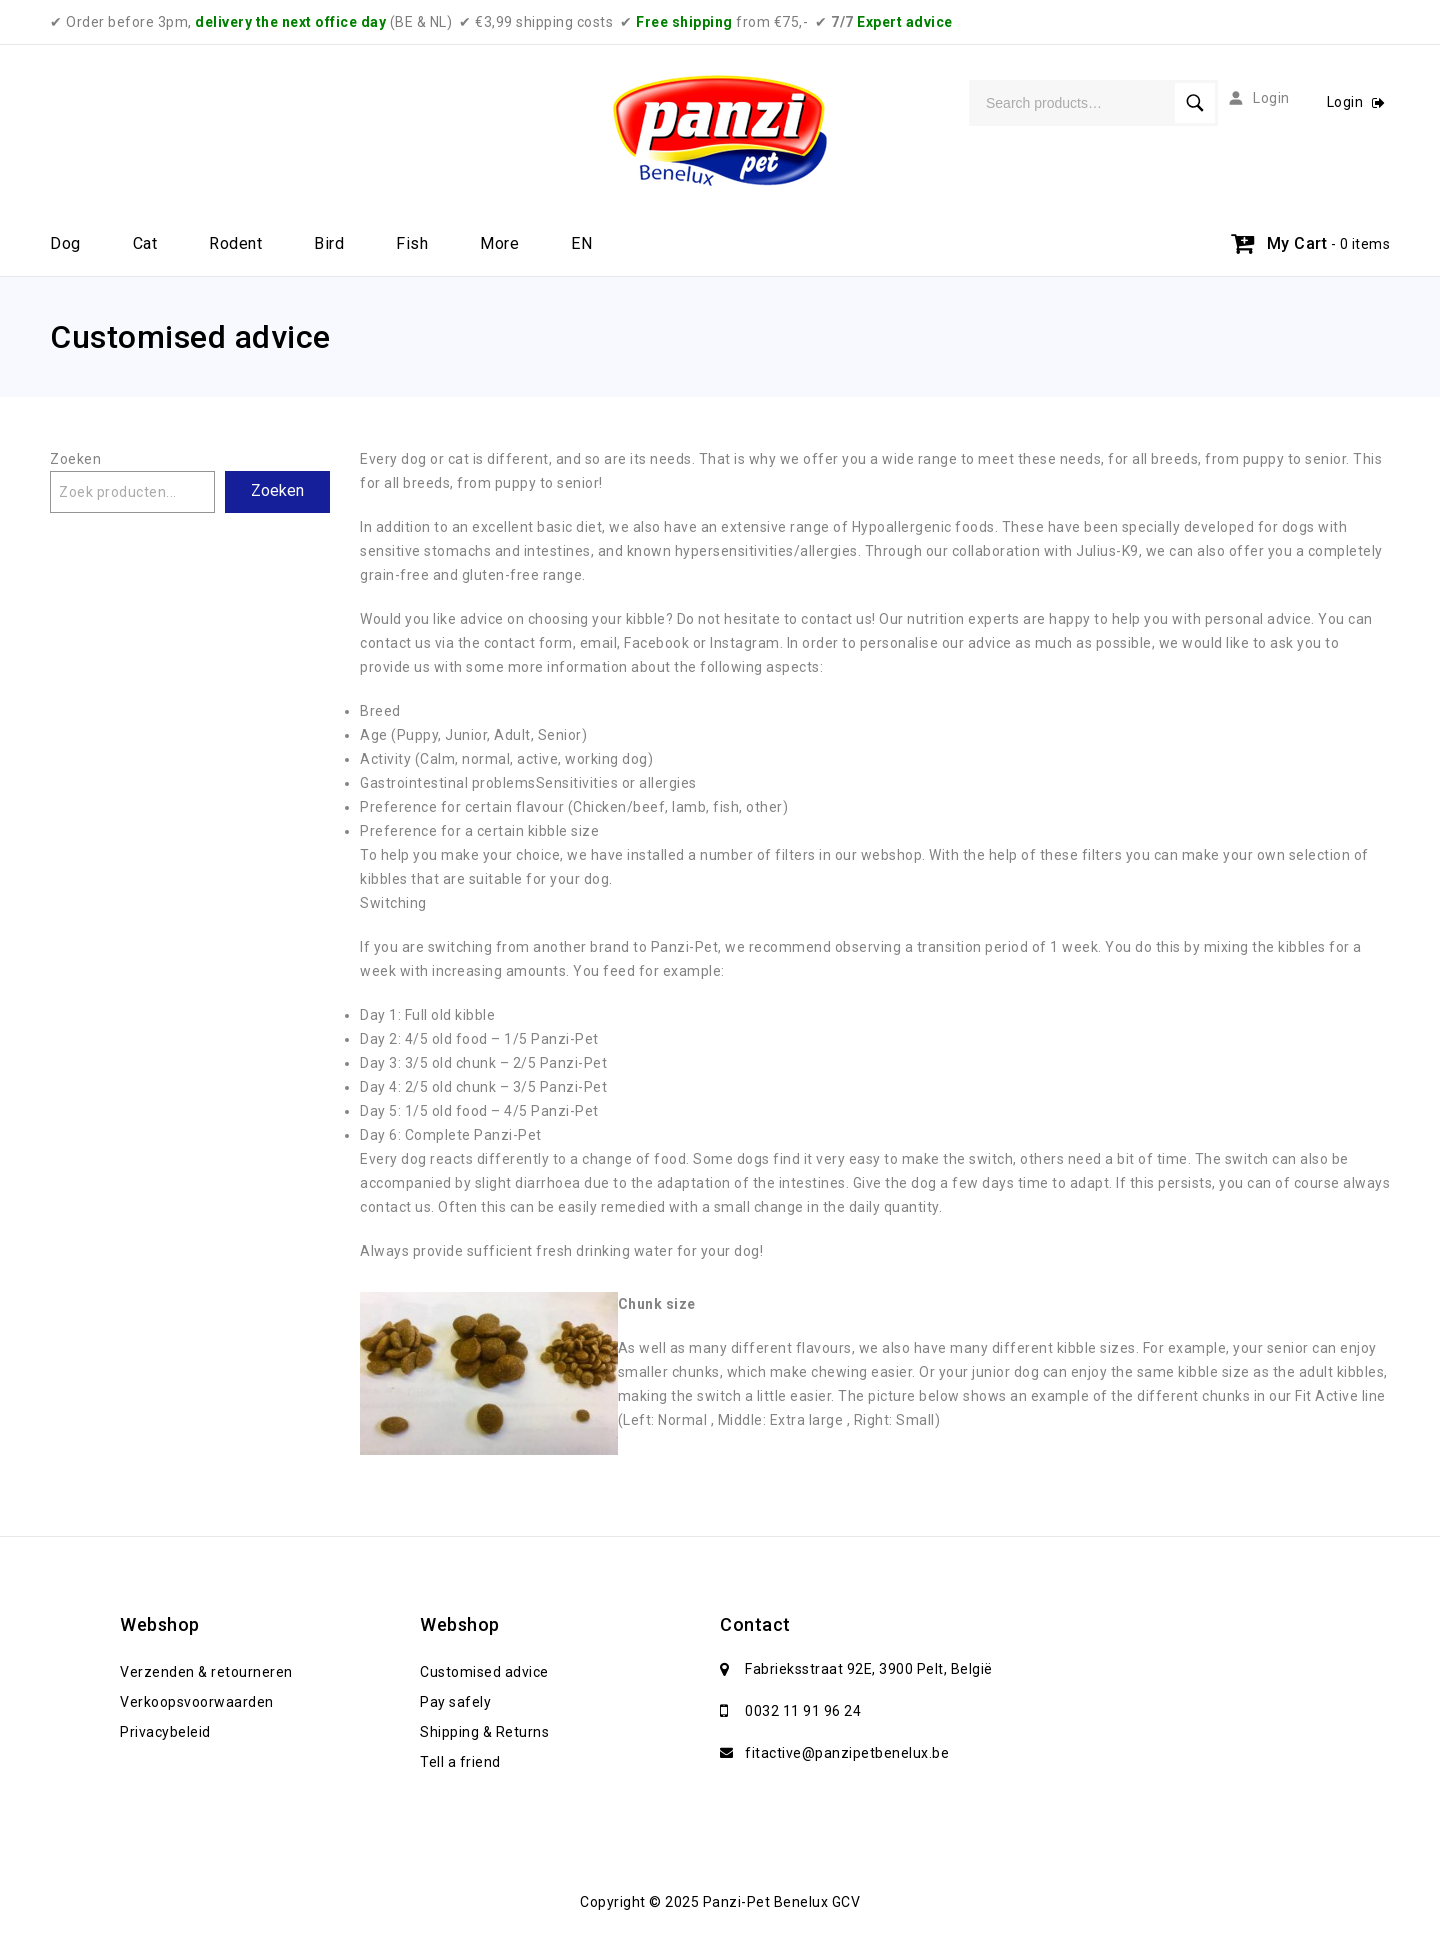 This screenshot has height=1951, width=1440. What do you see at coordinates (329, 243) in the screenshot?
I see `Bird` at bounding box center [329, 243].